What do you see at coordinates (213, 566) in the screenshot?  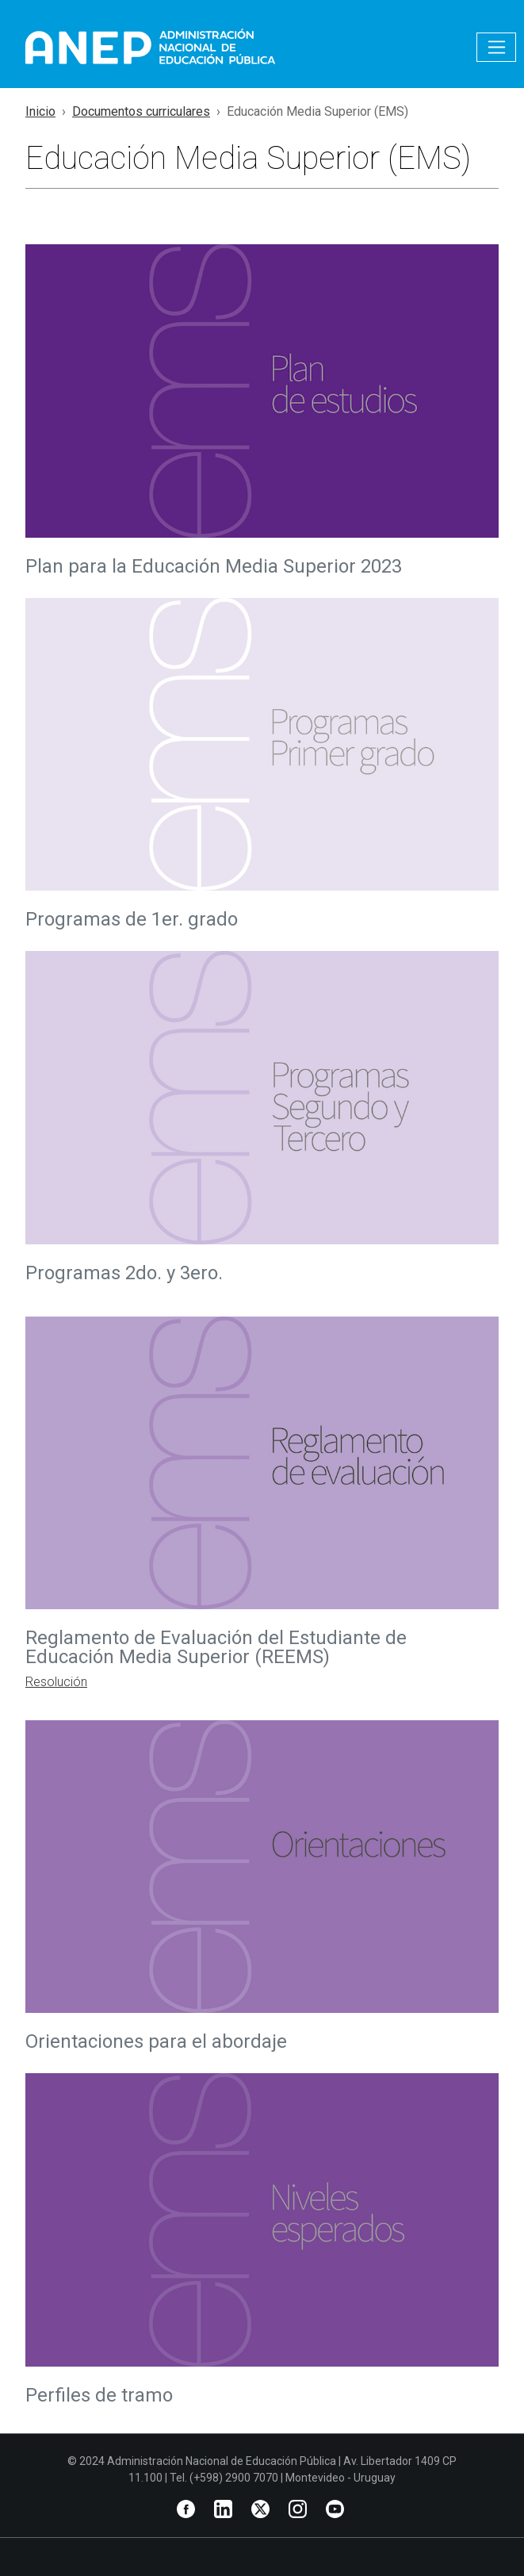 I see `Plan para la Educación Media Superior 2023` at bounding box center [213, 566].